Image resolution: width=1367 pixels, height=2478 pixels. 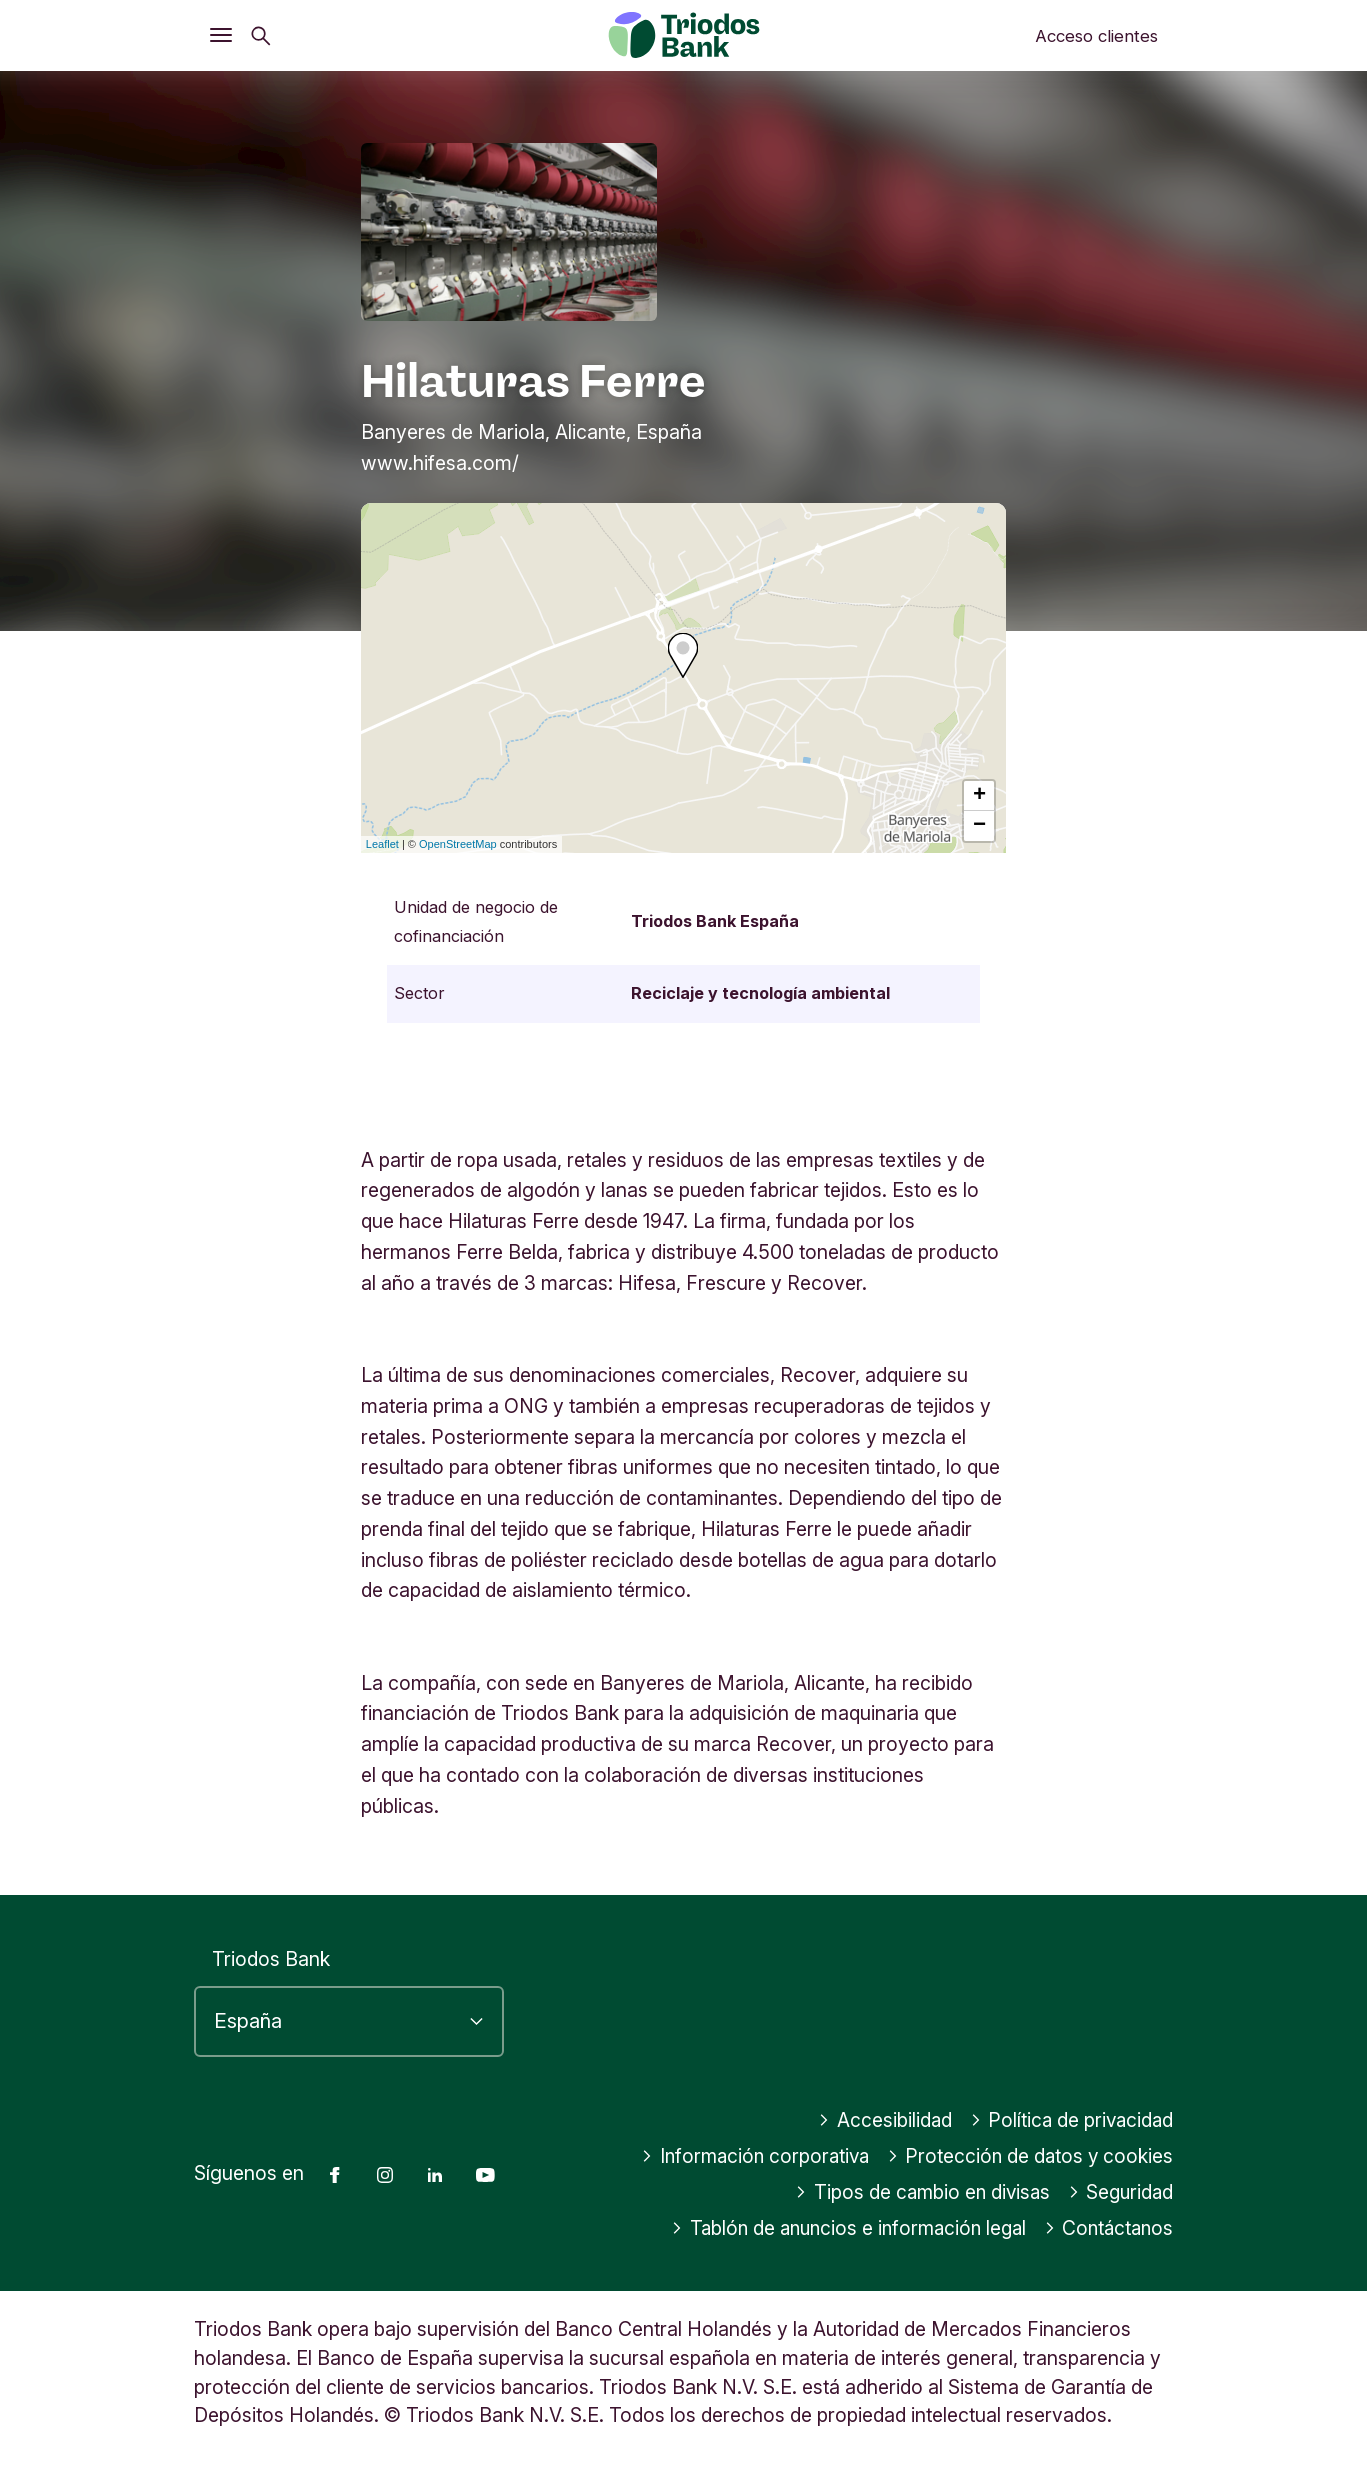 I want to click on Seguridad, so click(x=1119, y=2192).